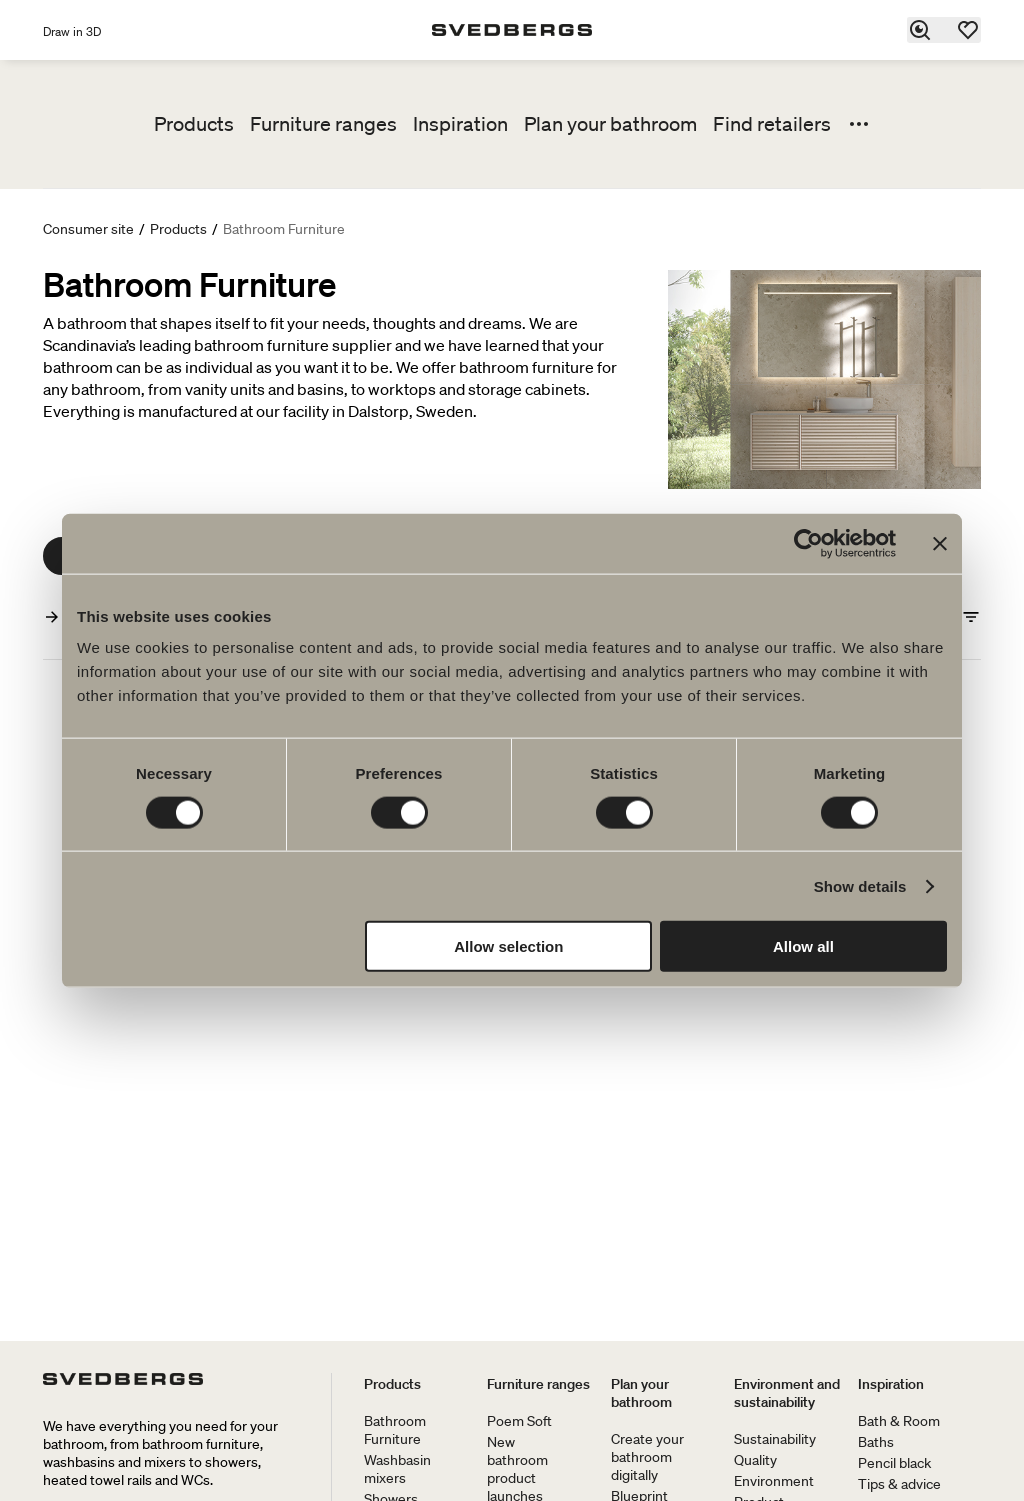  What do you see at coordinates (519, 1421) in the screenshot?
I see `Poem Soft` at bounding box center [519, 1421].